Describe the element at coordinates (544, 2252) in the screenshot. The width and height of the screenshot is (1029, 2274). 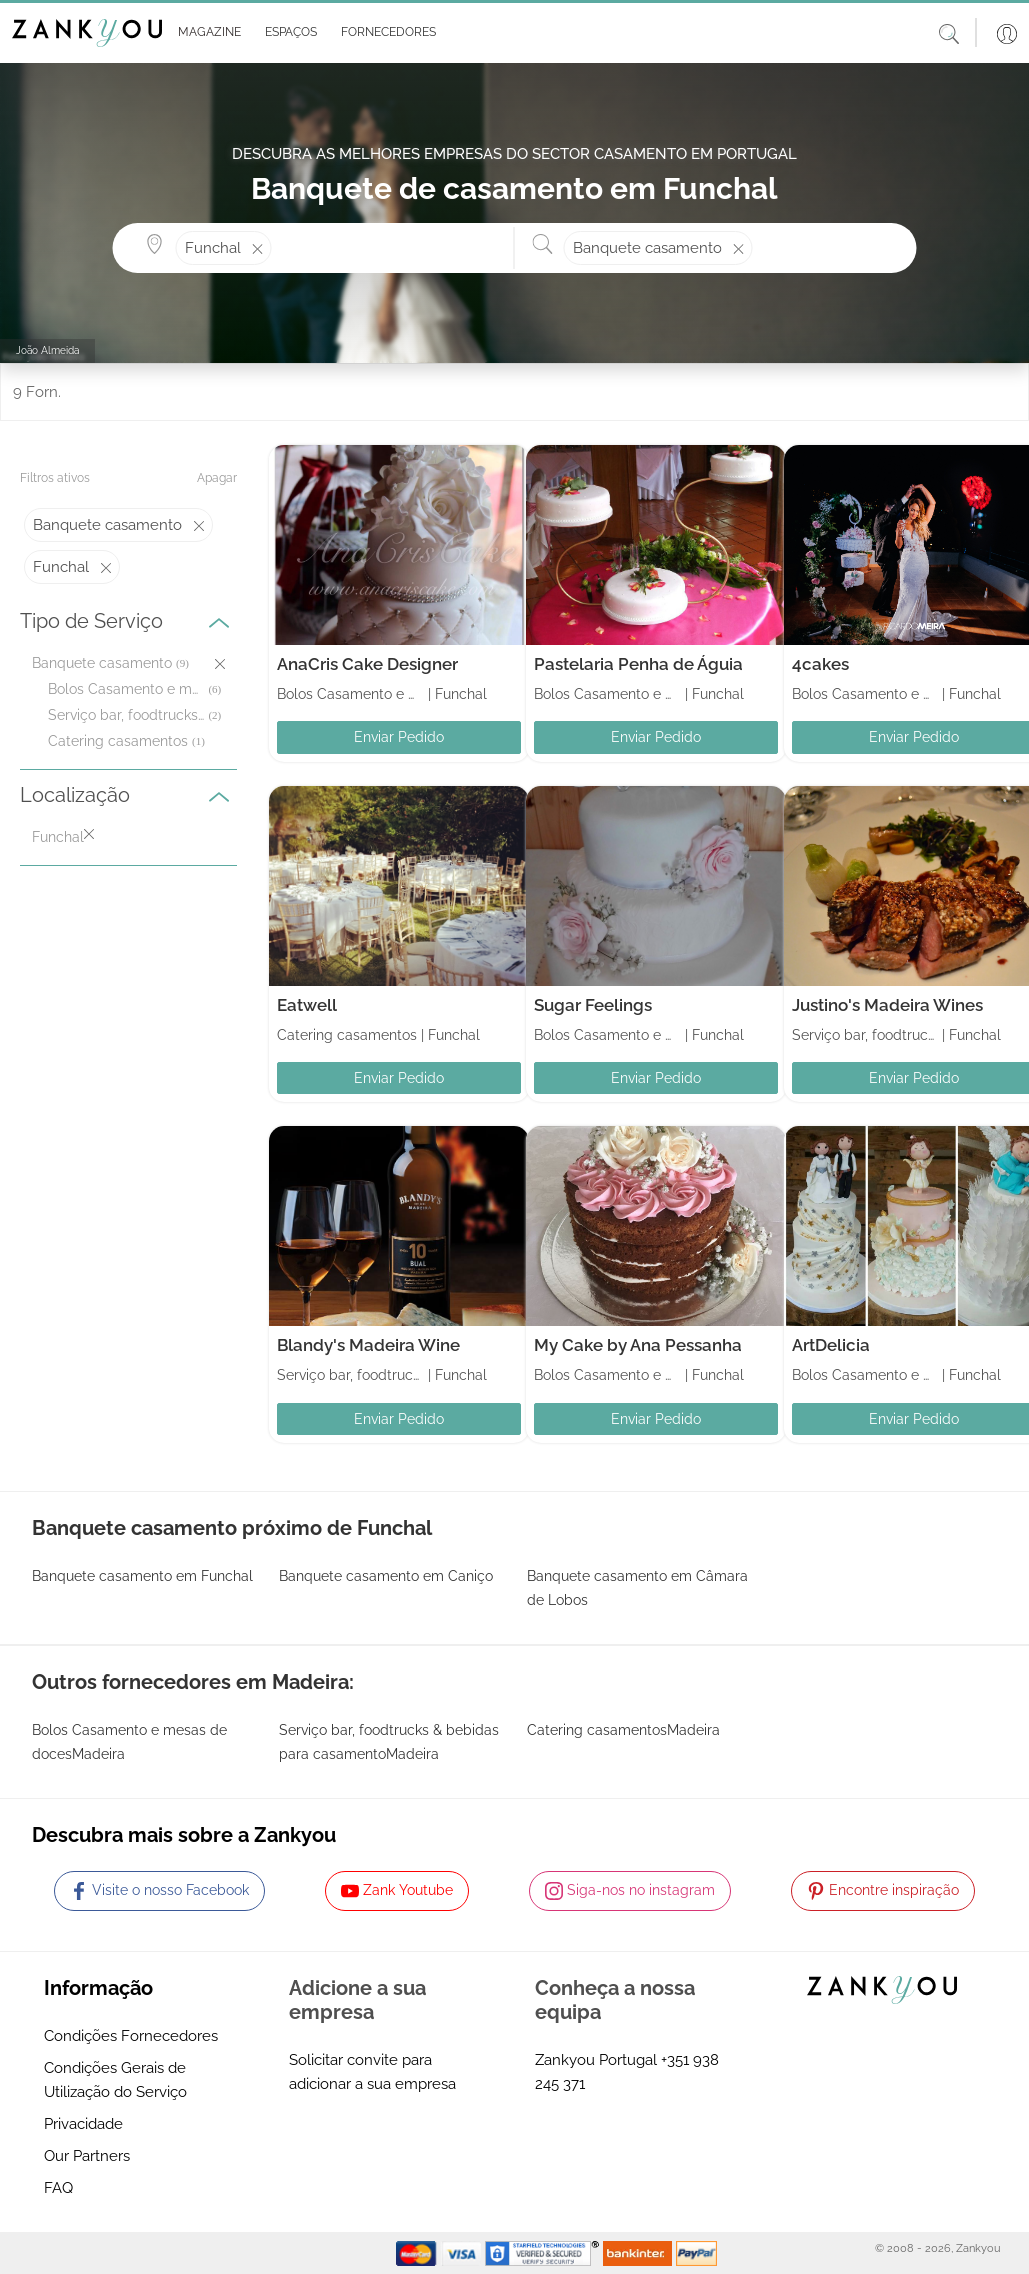
I see `[Starfield verification link]` at that location.